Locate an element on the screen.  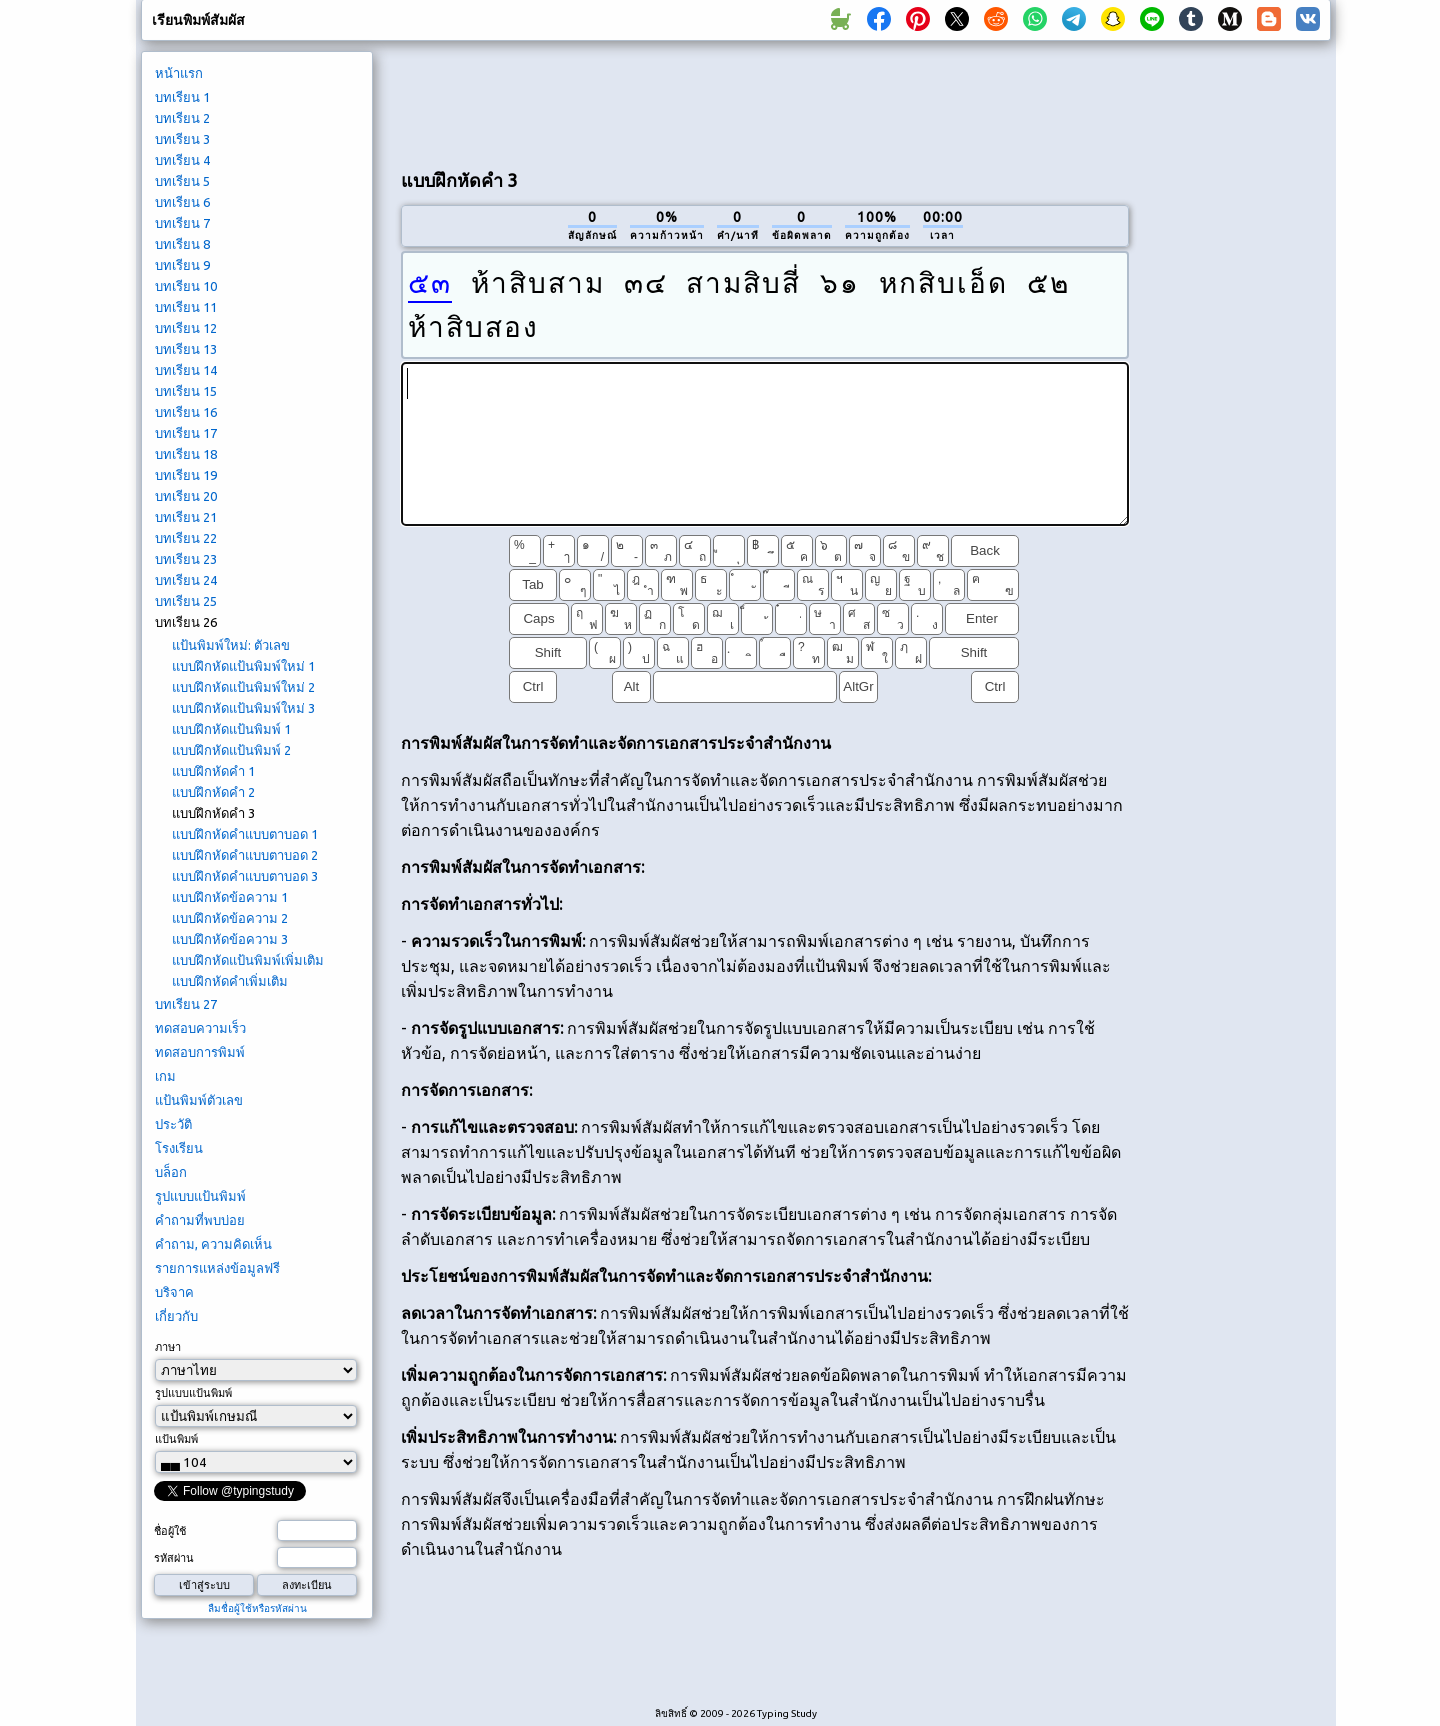
บทเรียน 22 is located at coordinates (186, 538).